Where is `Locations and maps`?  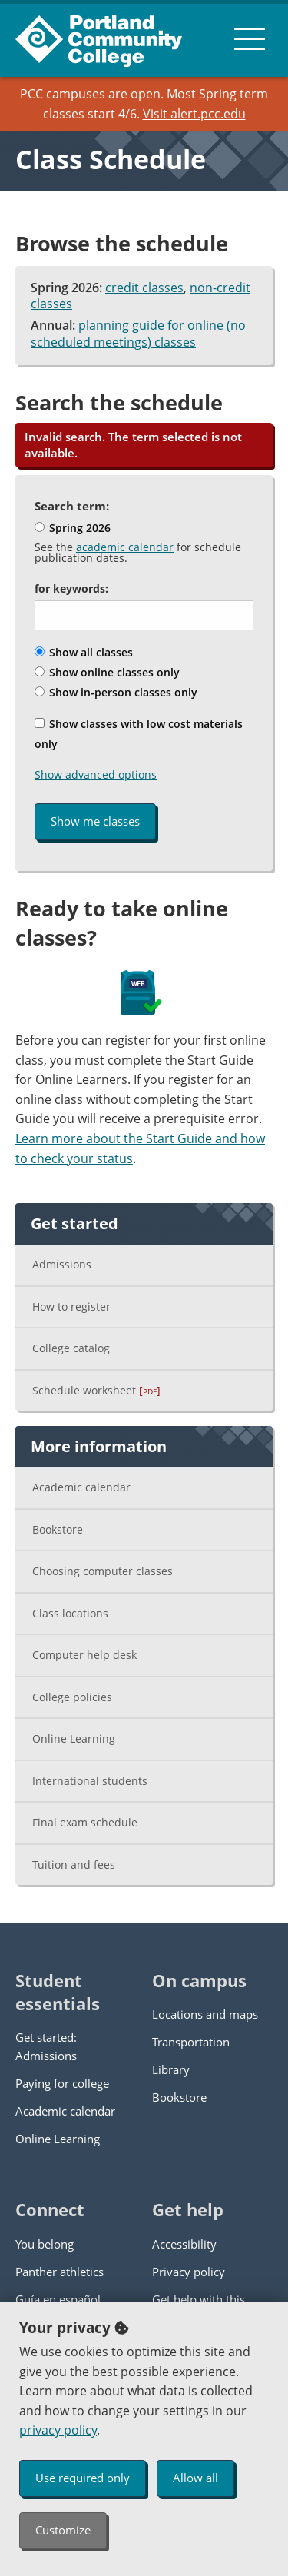 Locations and maps is located at coordinates (205, 2014).